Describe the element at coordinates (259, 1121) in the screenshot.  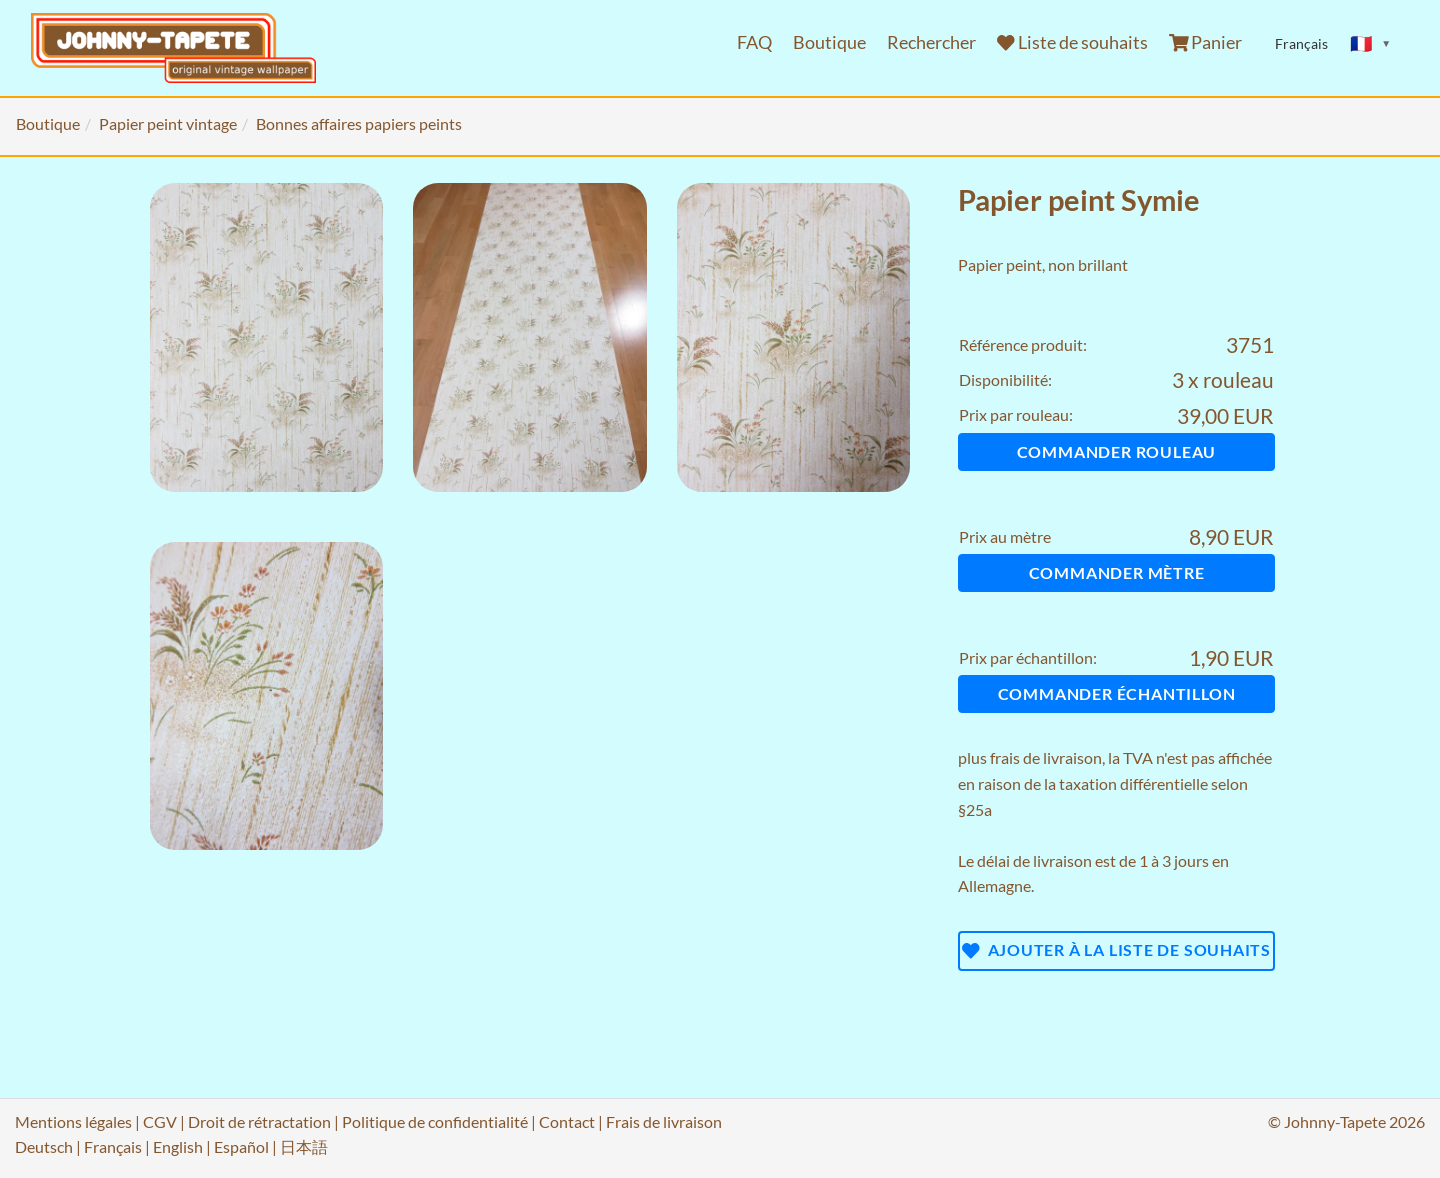
I see `Droit de rétractation` at that location.